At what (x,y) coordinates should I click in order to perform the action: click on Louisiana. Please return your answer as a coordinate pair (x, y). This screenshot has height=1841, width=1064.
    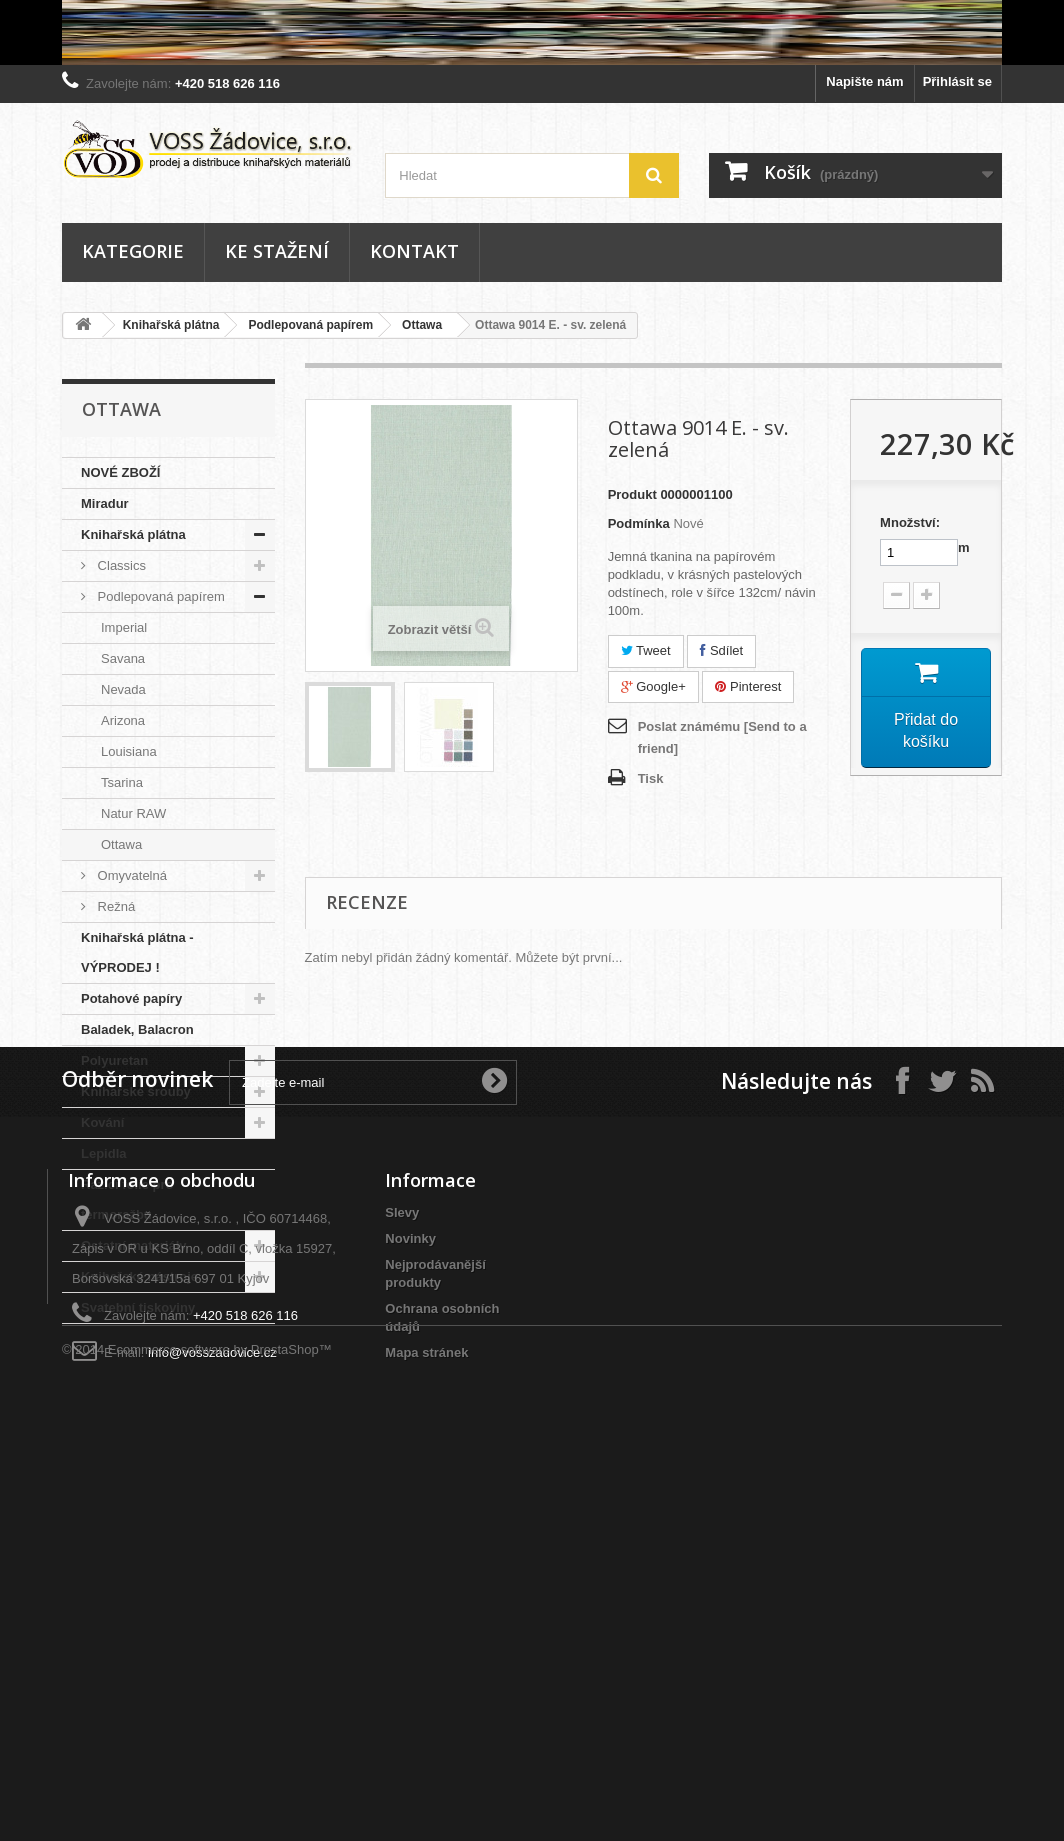
    Looking at the image, I should click on (129, 751).